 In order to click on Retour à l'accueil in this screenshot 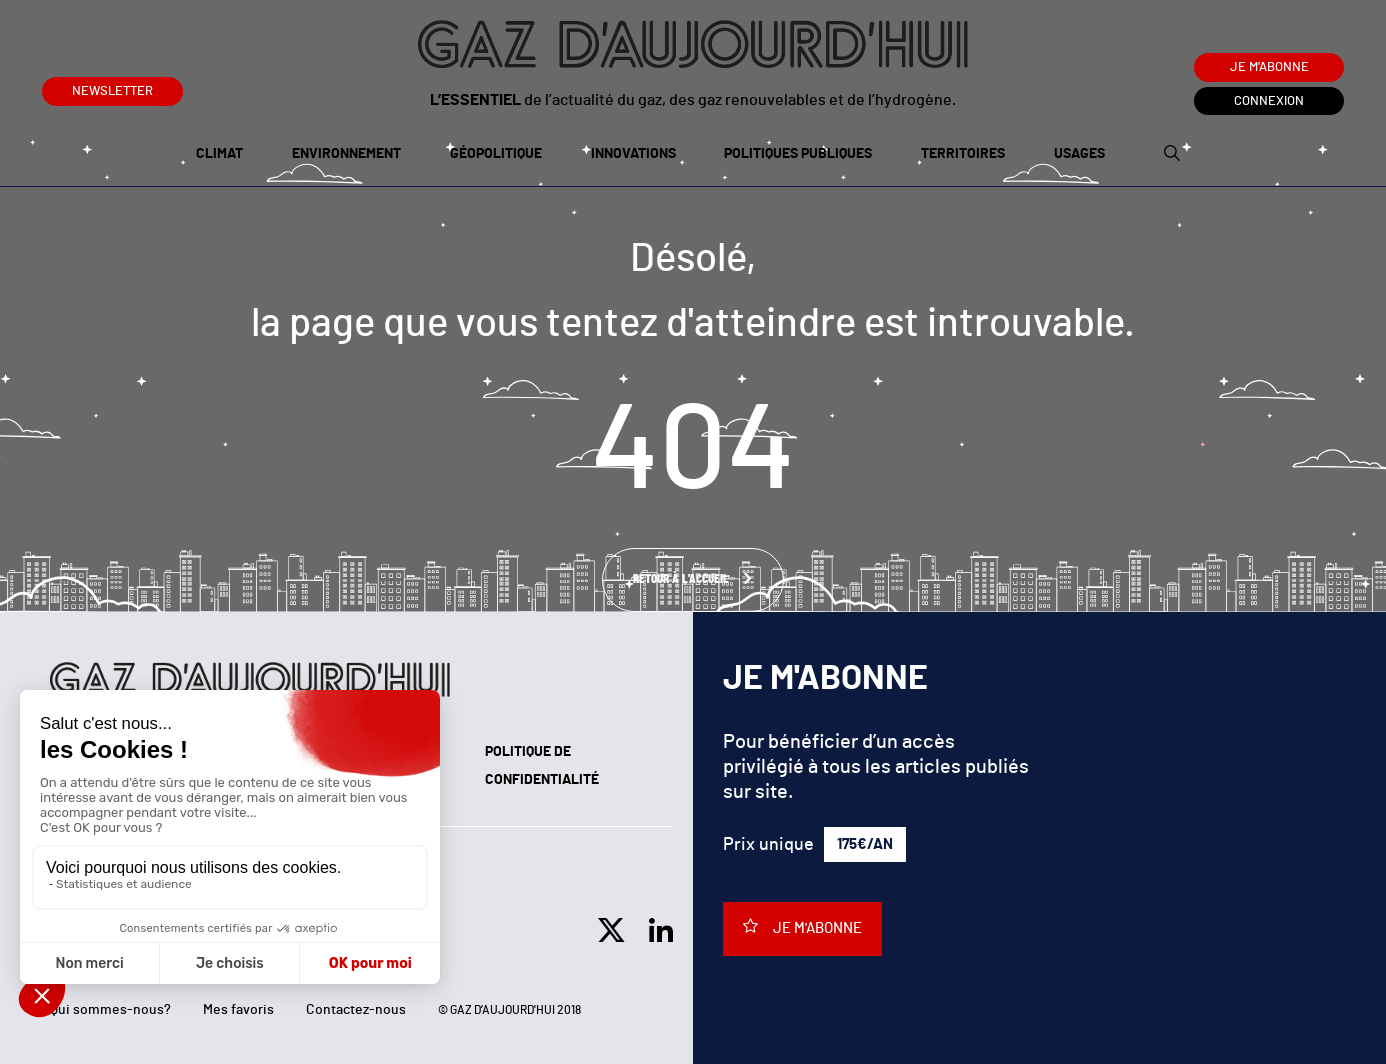, I will do `click(682, 579)`.